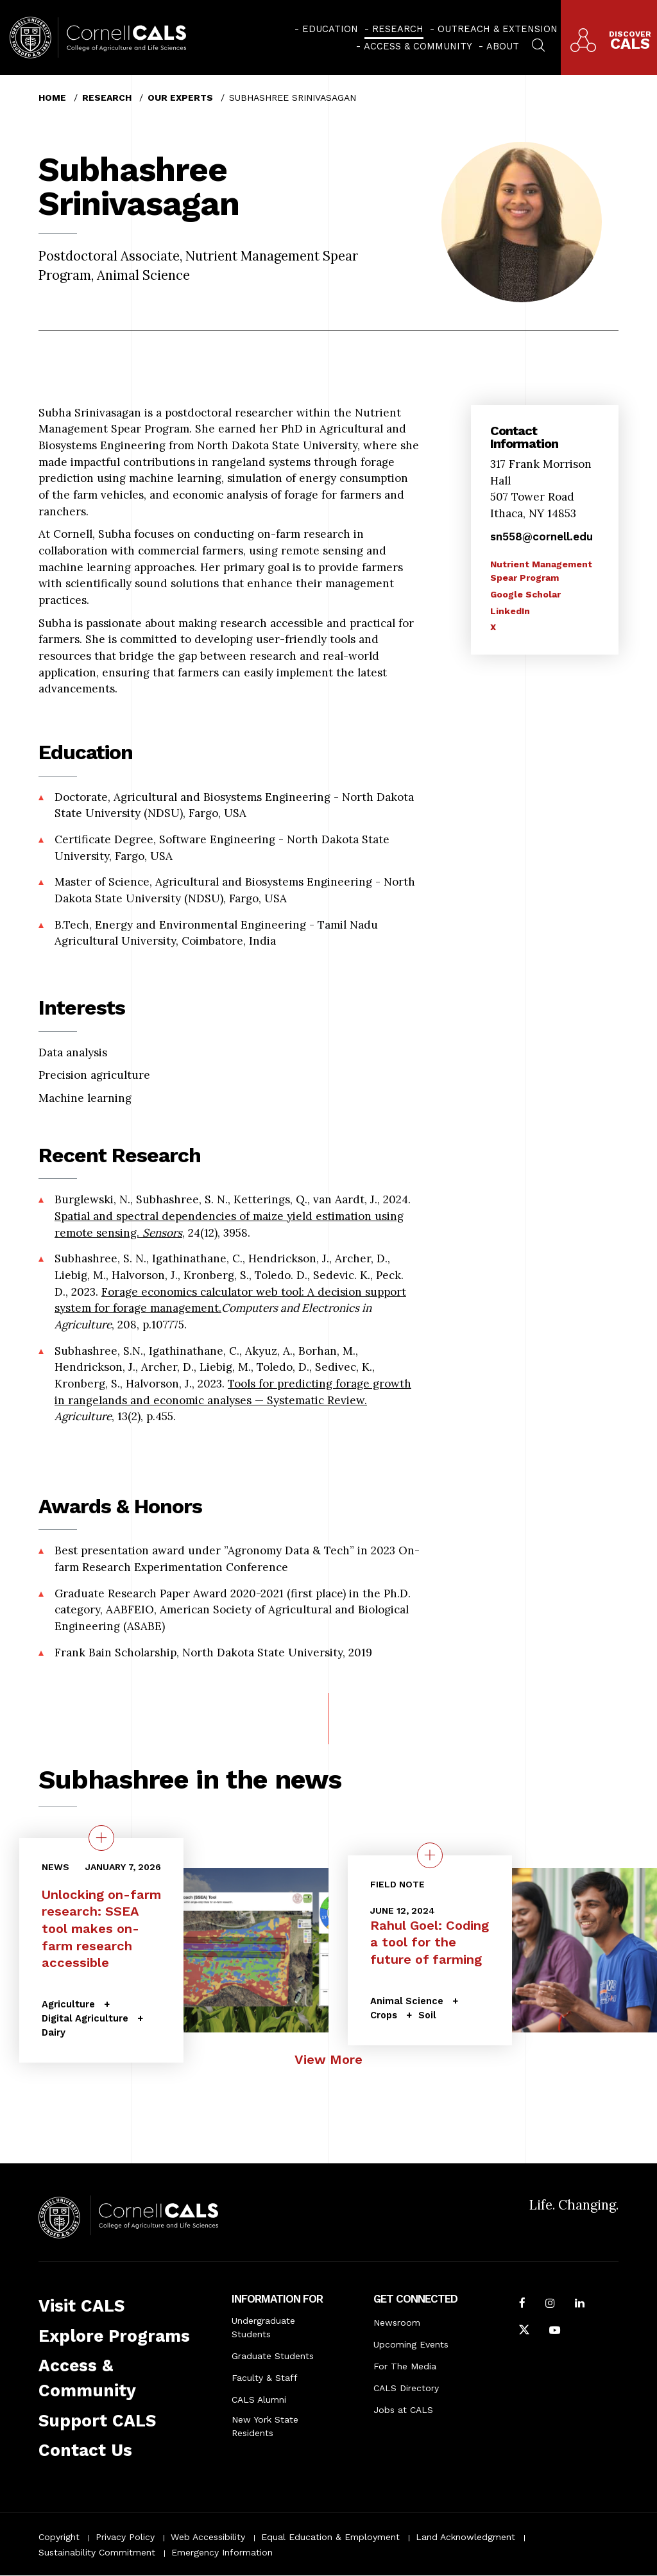  I want to click on Research, so click(397, 29).